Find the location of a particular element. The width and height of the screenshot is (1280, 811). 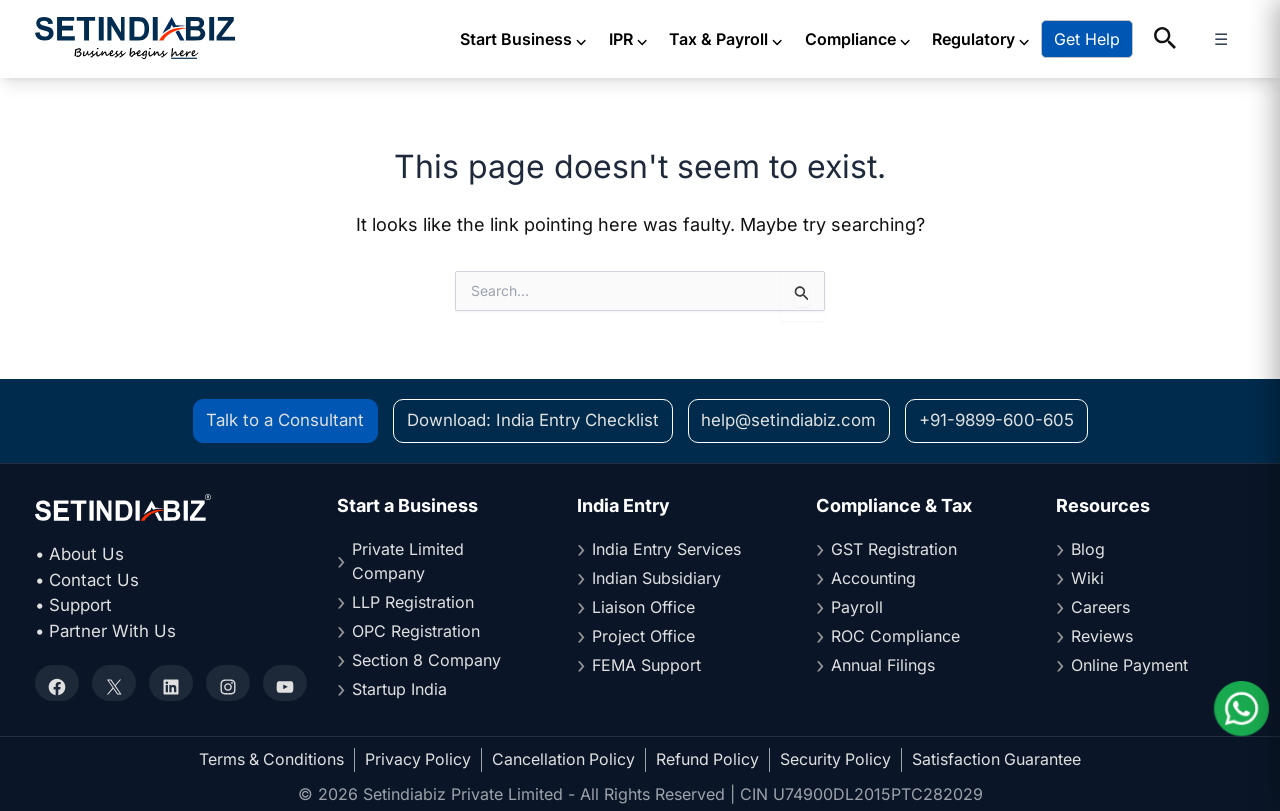

ROC Compliance is located at coordinates (895, 637).